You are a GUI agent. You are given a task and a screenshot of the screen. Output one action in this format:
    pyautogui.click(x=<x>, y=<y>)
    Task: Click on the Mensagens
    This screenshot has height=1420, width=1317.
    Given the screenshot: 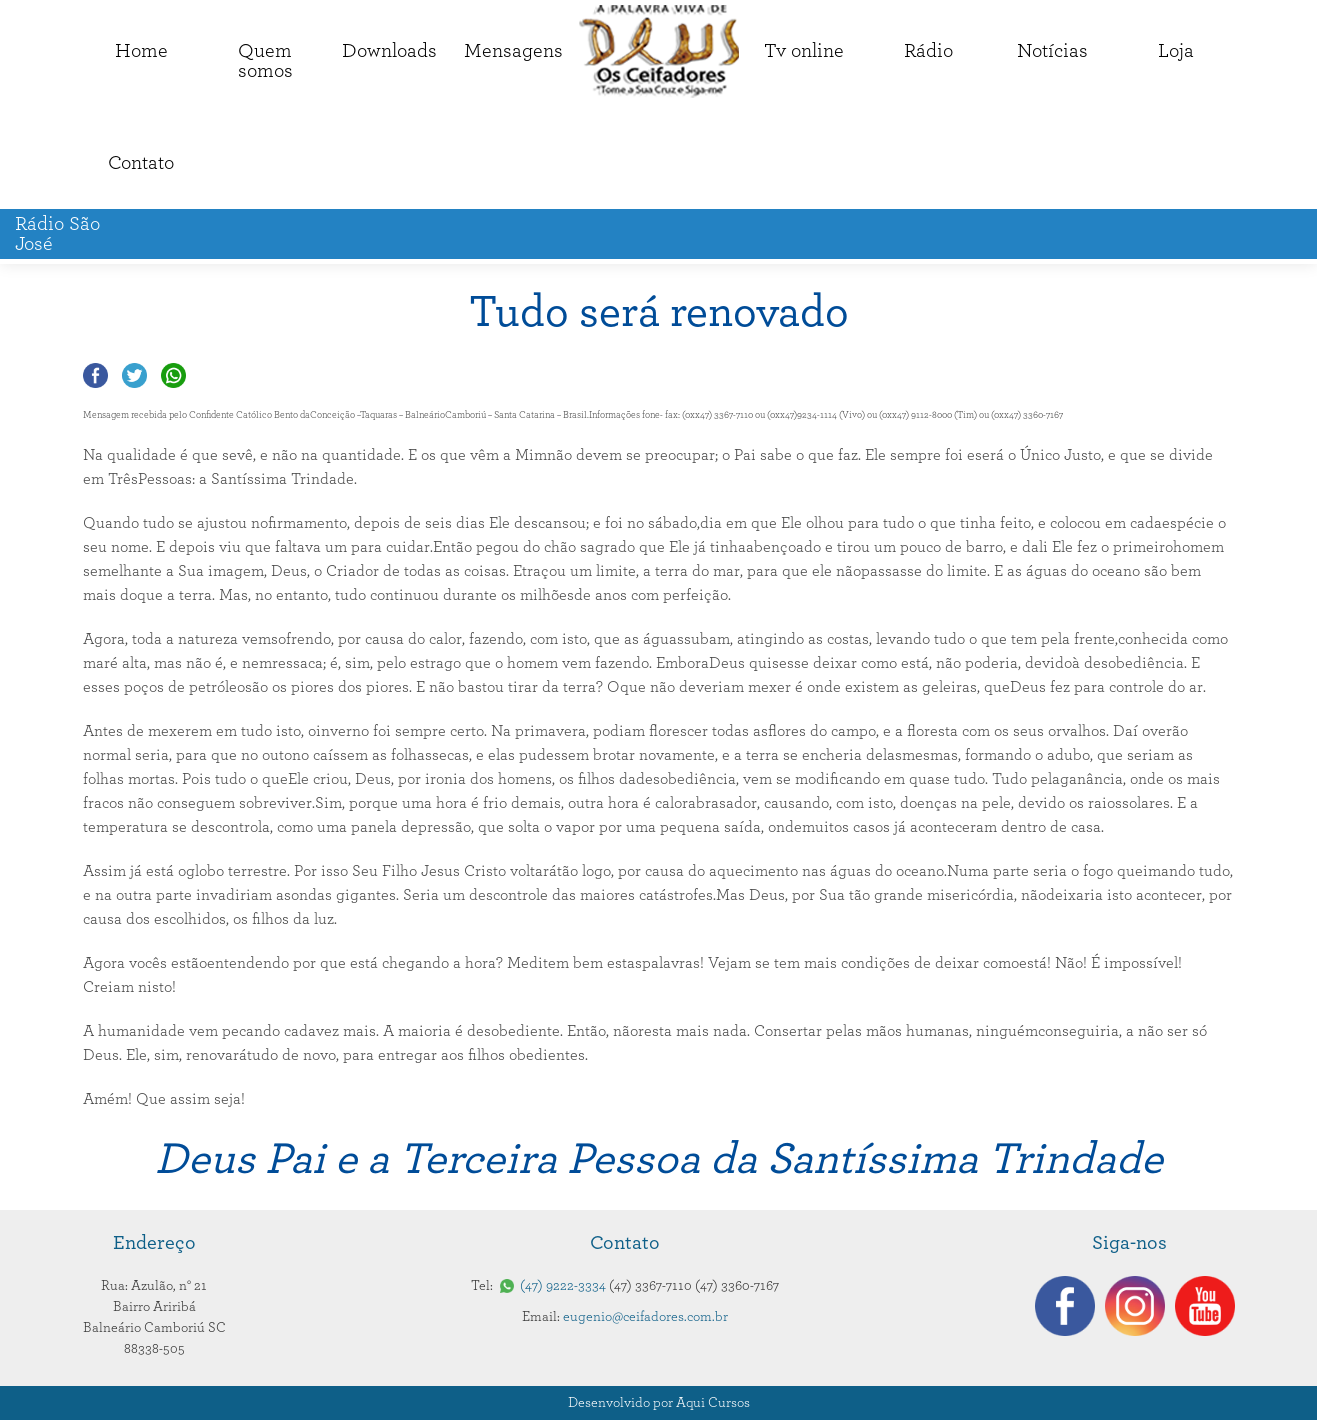 What is the action you would take?
    pyautogui.click(x=513, y=51)
    